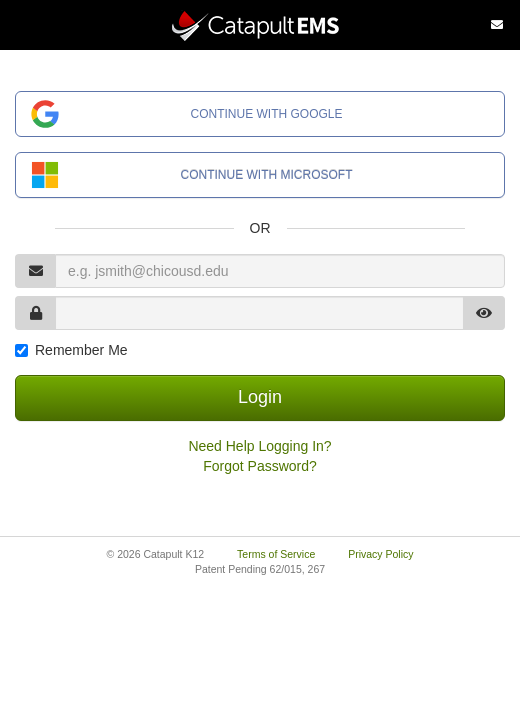  I want to click on Need Help Logging In?, so click(259, 446).